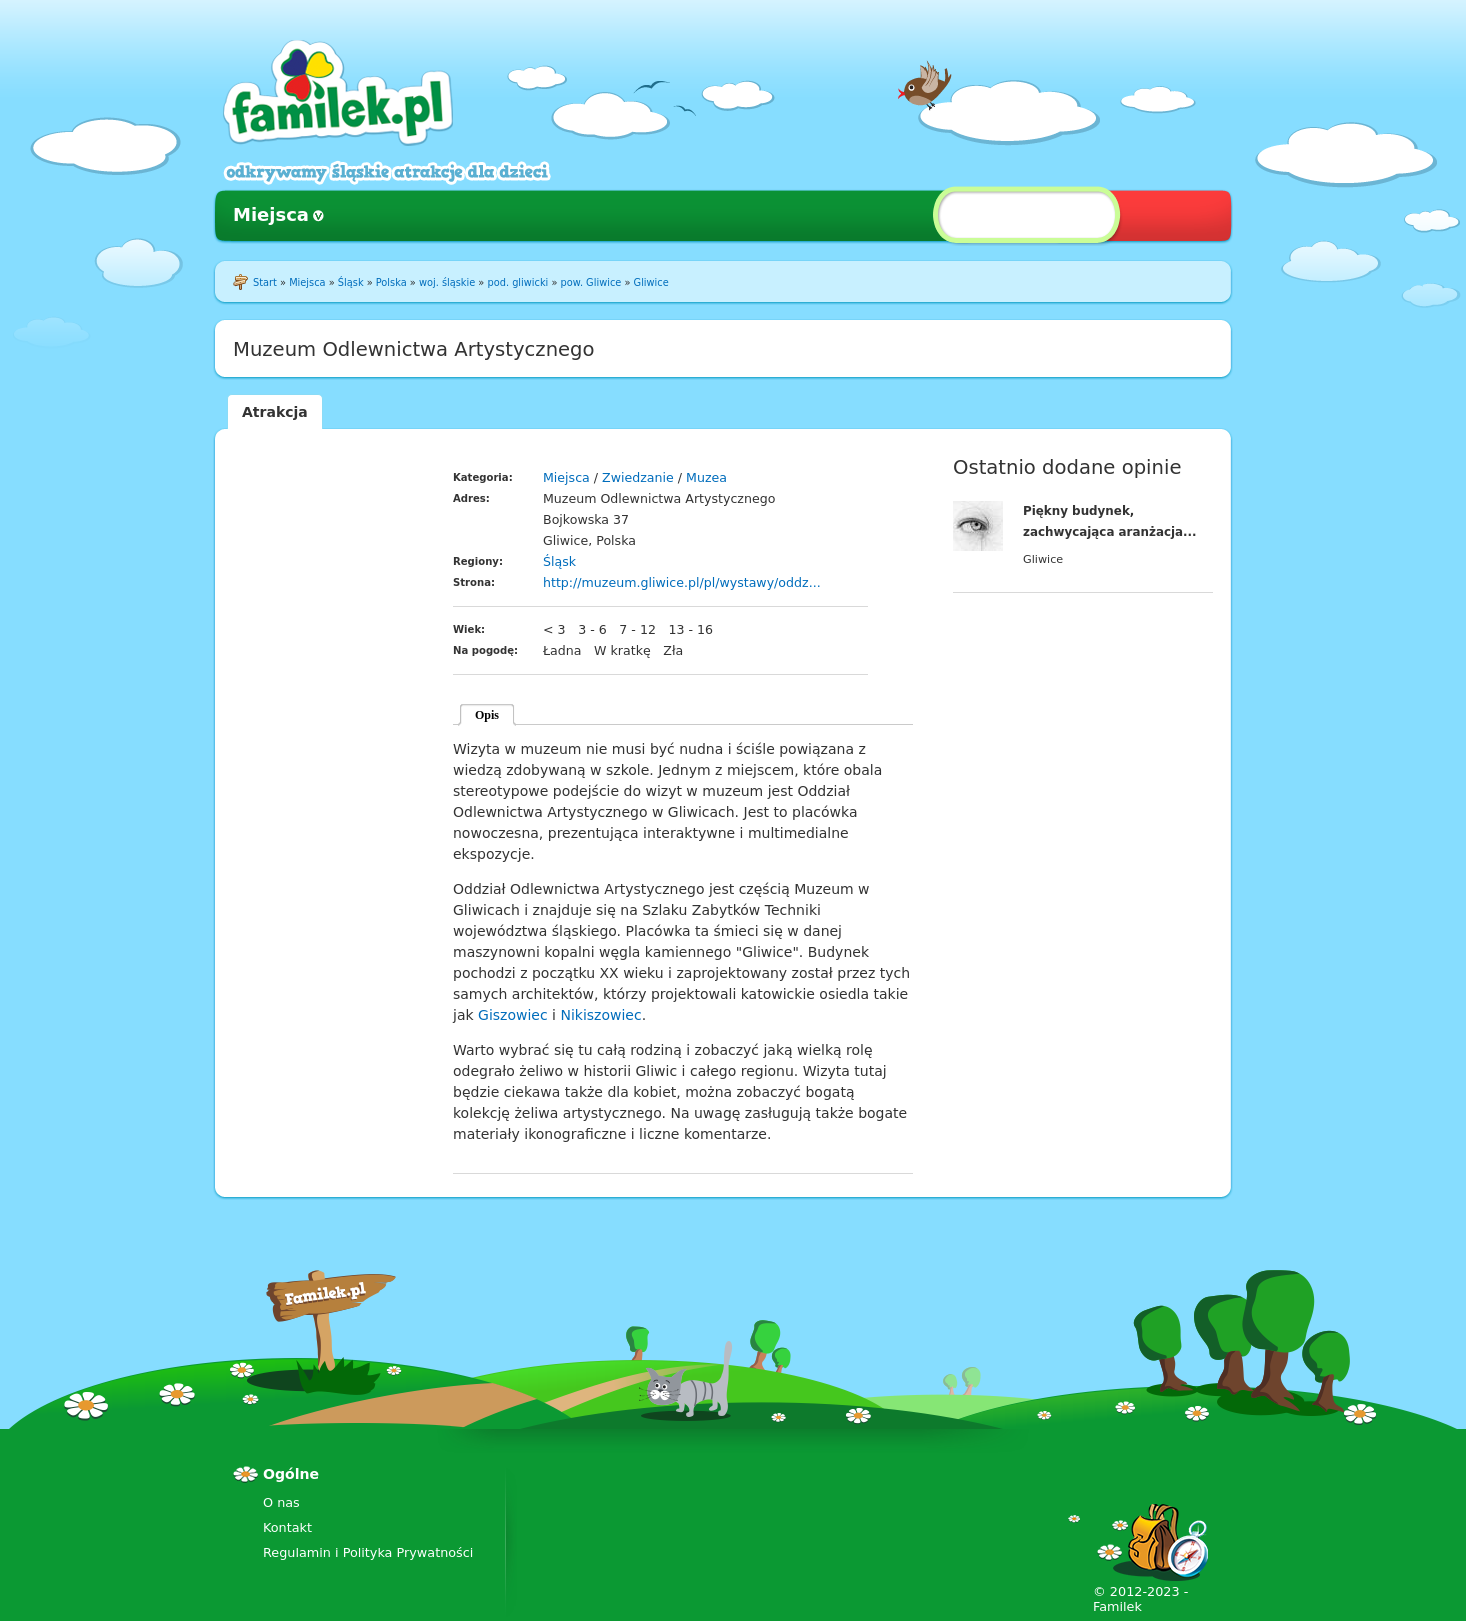  Describe the element at coordinates (447, 282) in the screenshot. I see `woj. śląskie` at that location.